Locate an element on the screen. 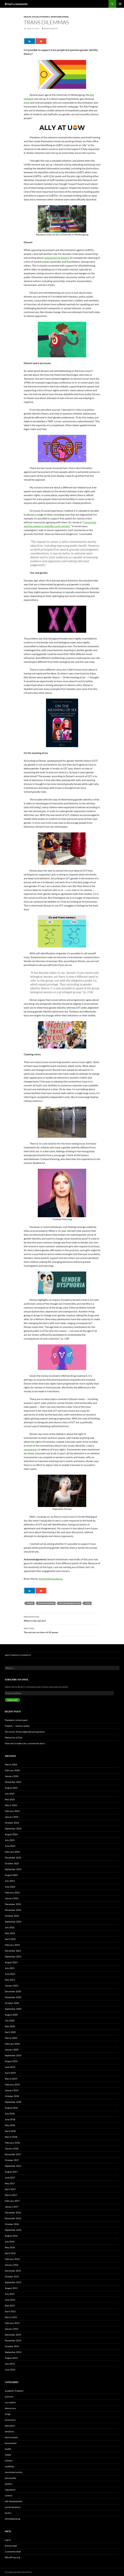 The width and height of the screenshot is (124, 2576). September 2021 is located at coordinates (13, 1956).